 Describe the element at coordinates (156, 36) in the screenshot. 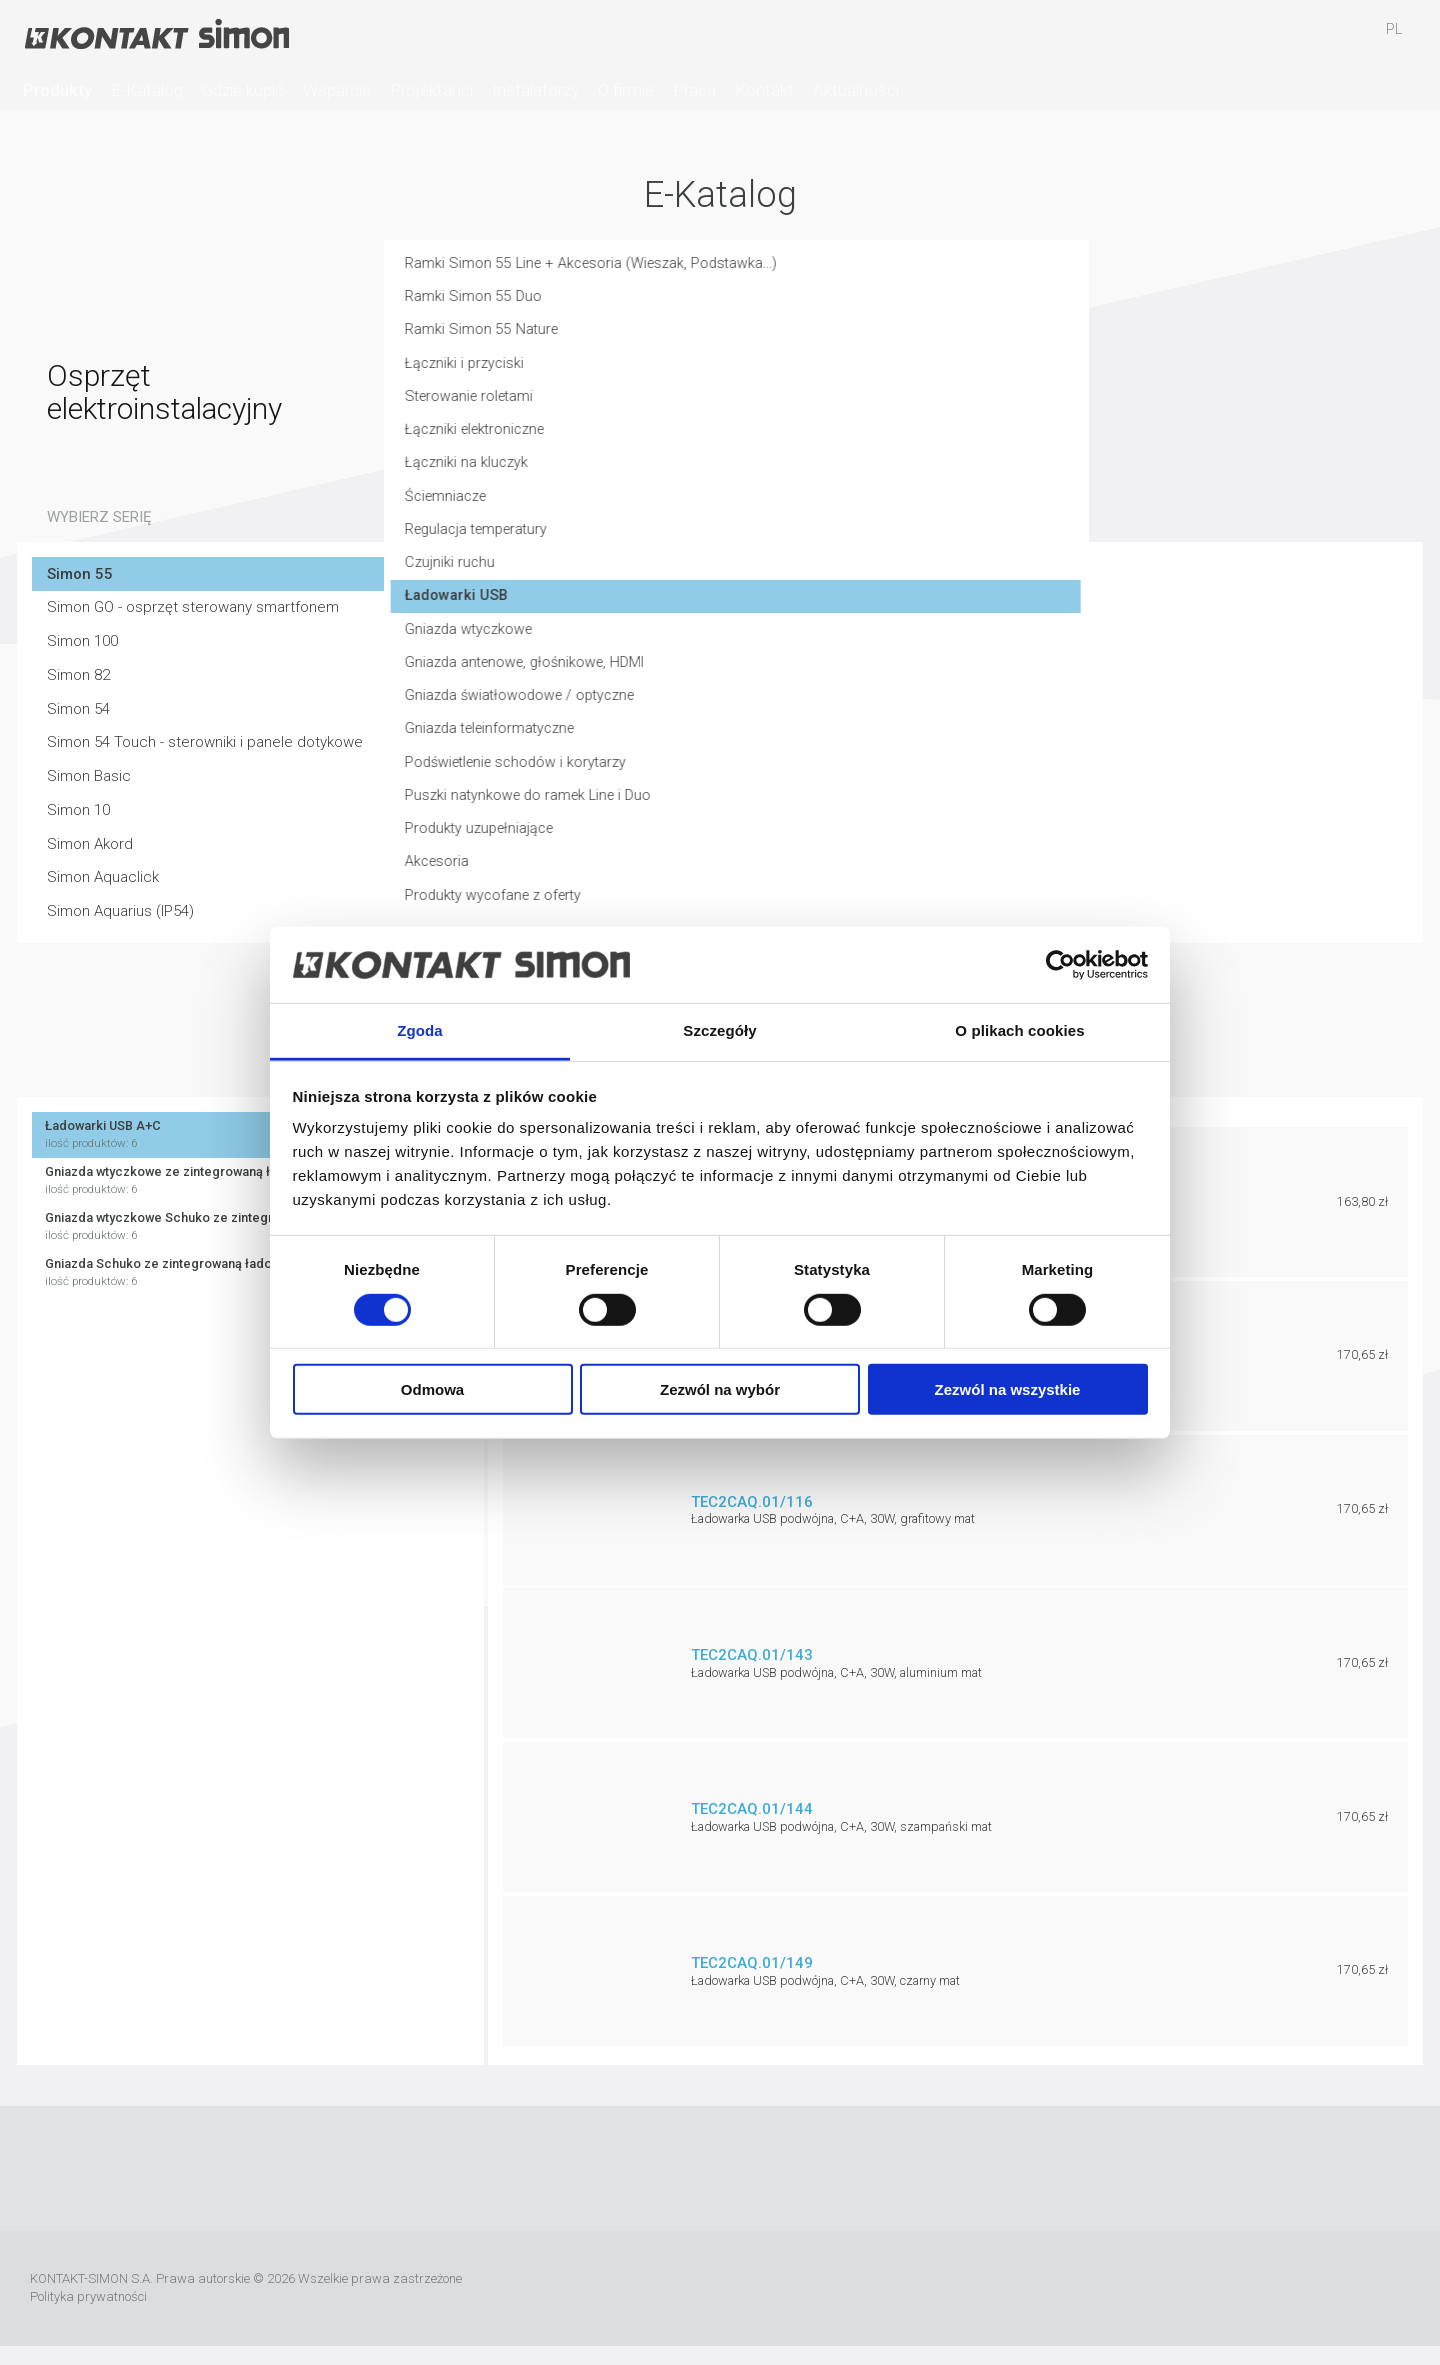

I see `Kontakt-Simon` at that location.